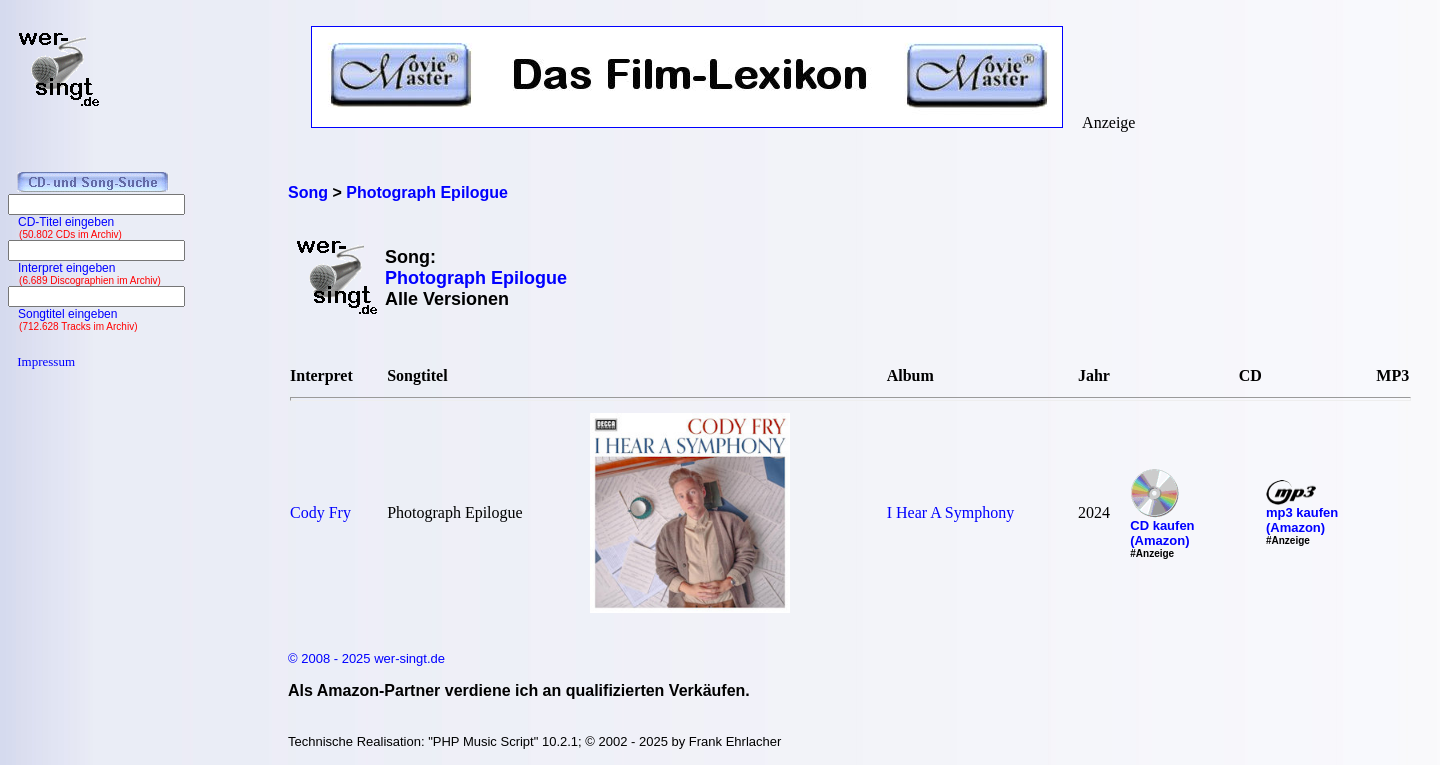 The image size is (1440, 765). I want to click on Cody Fry, so click(320, 512).